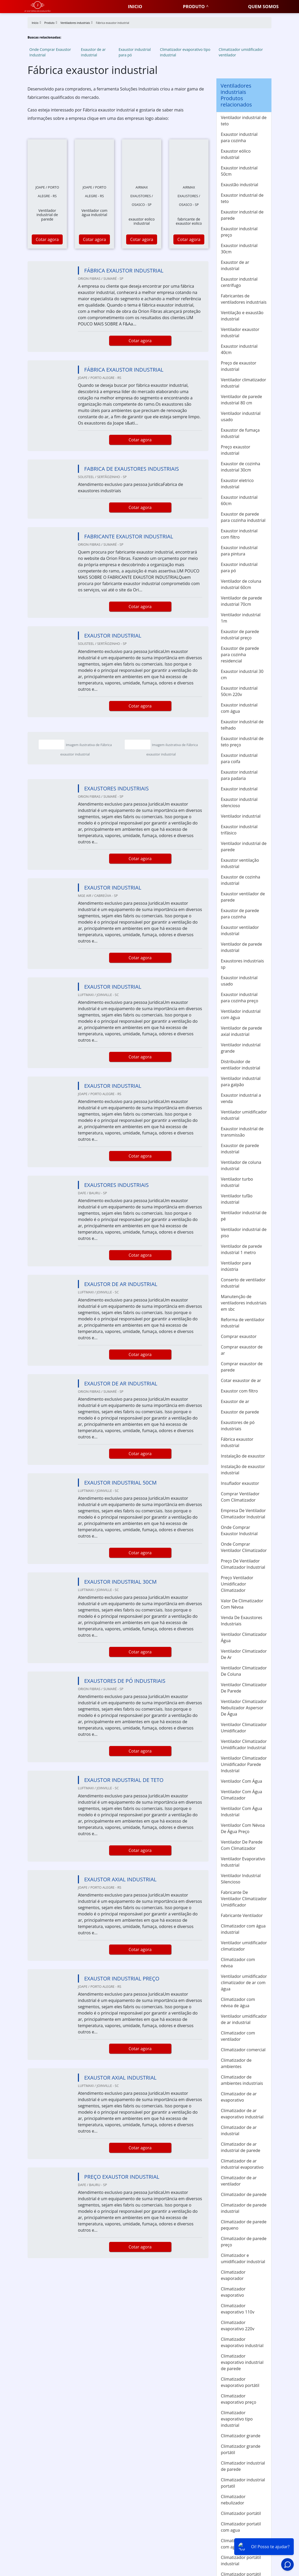 This screenshot has width=299, height=2576. I want to click on Insuflador exaustor, so click(240, 1483).